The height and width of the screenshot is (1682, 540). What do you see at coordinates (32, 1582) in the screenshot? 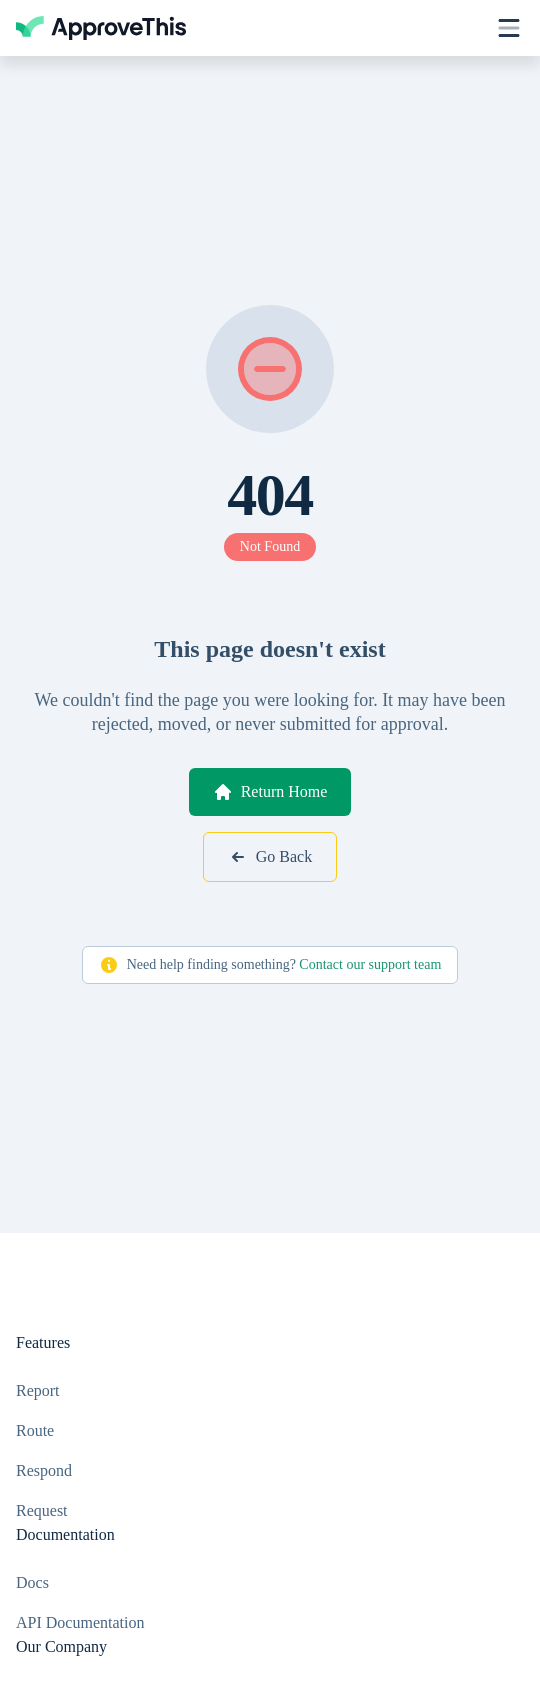
I see `Docs` at bounding box center [32, 1582].